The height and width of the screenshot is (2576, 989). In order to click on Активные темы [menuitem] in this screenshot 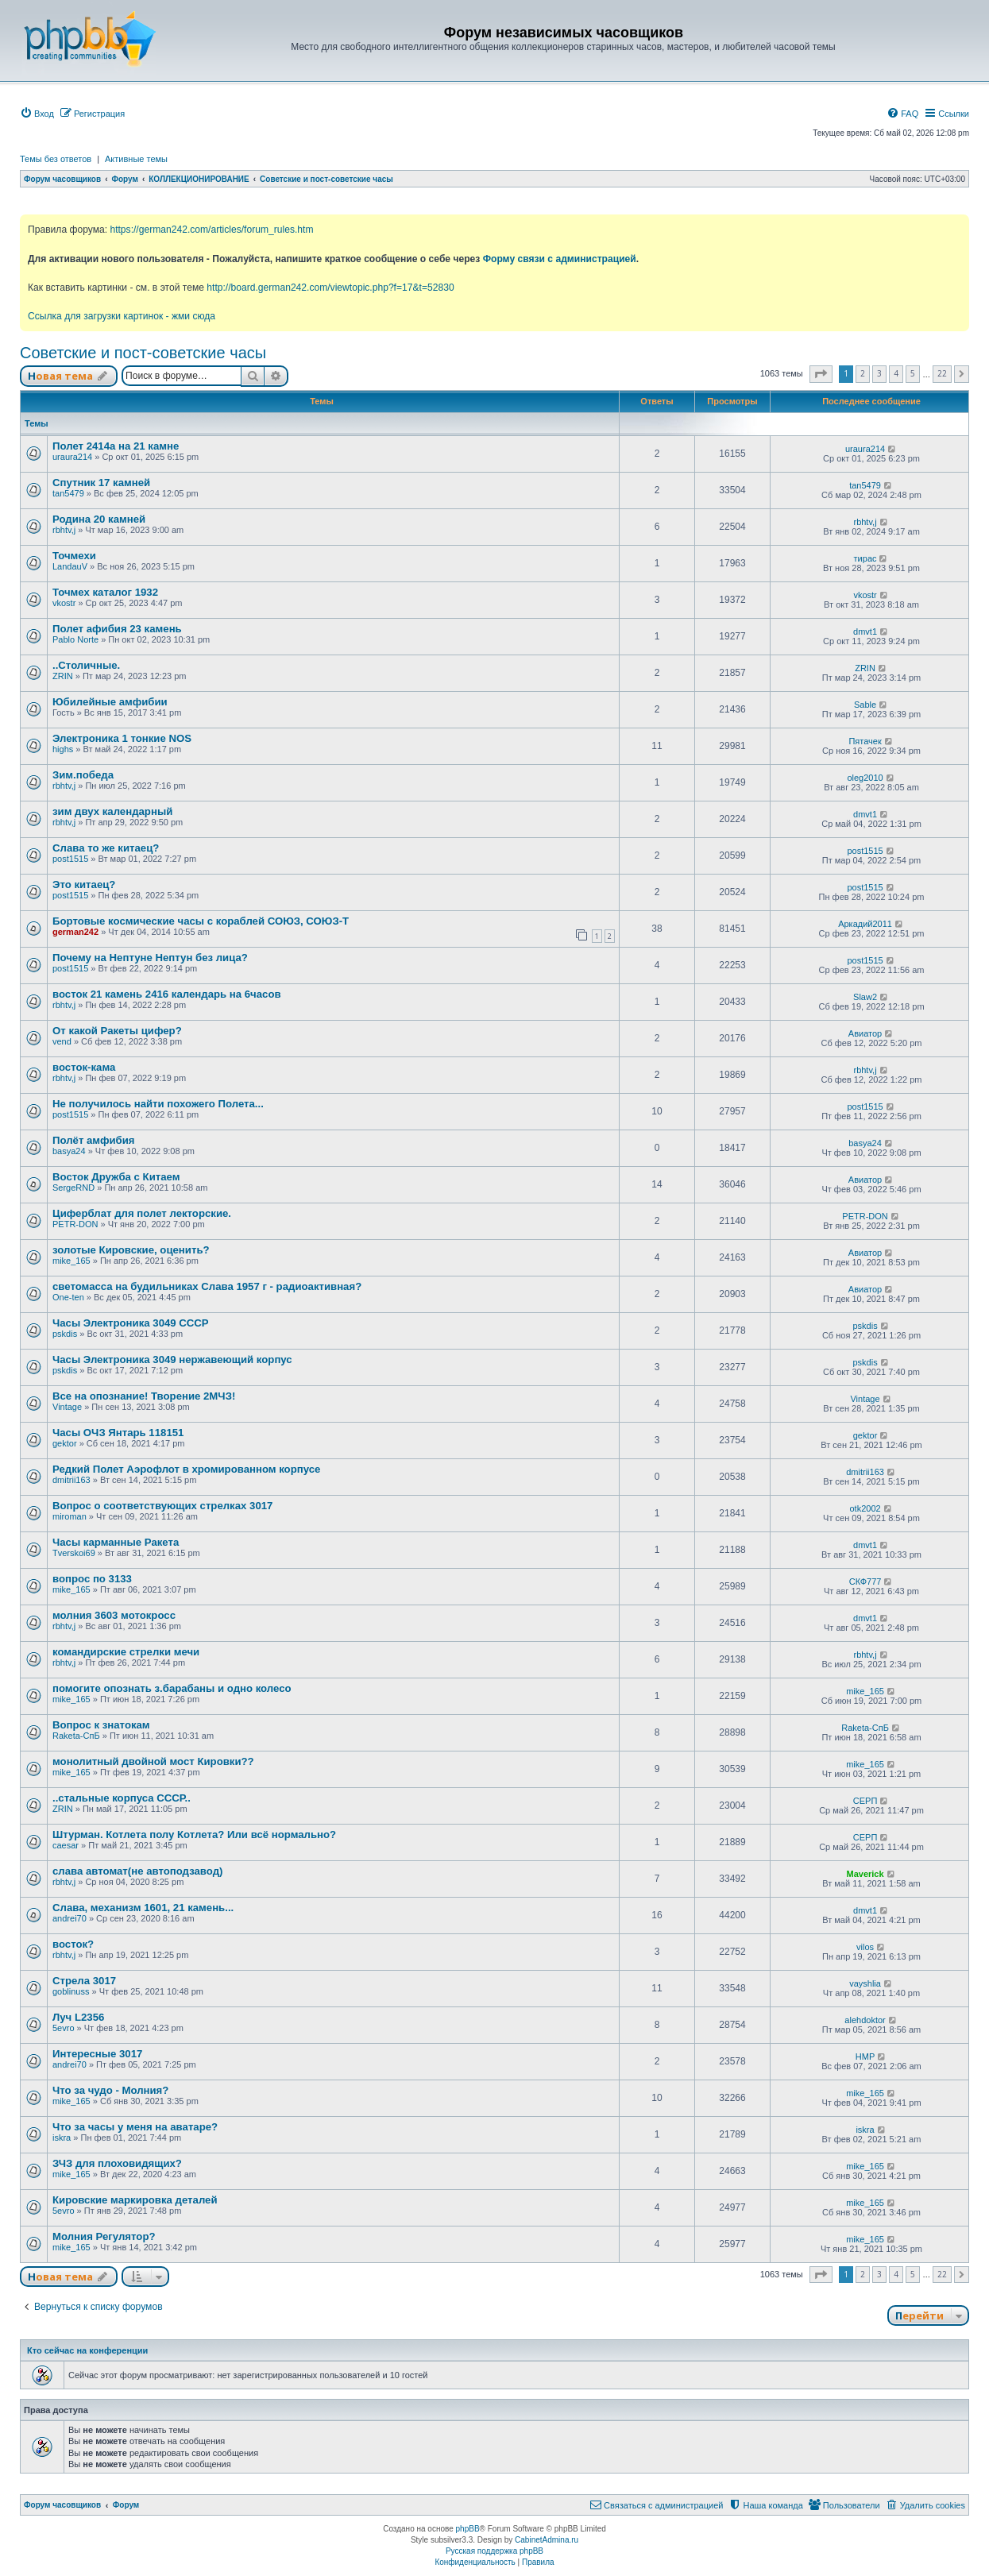, I will do `click(136, 159)`.